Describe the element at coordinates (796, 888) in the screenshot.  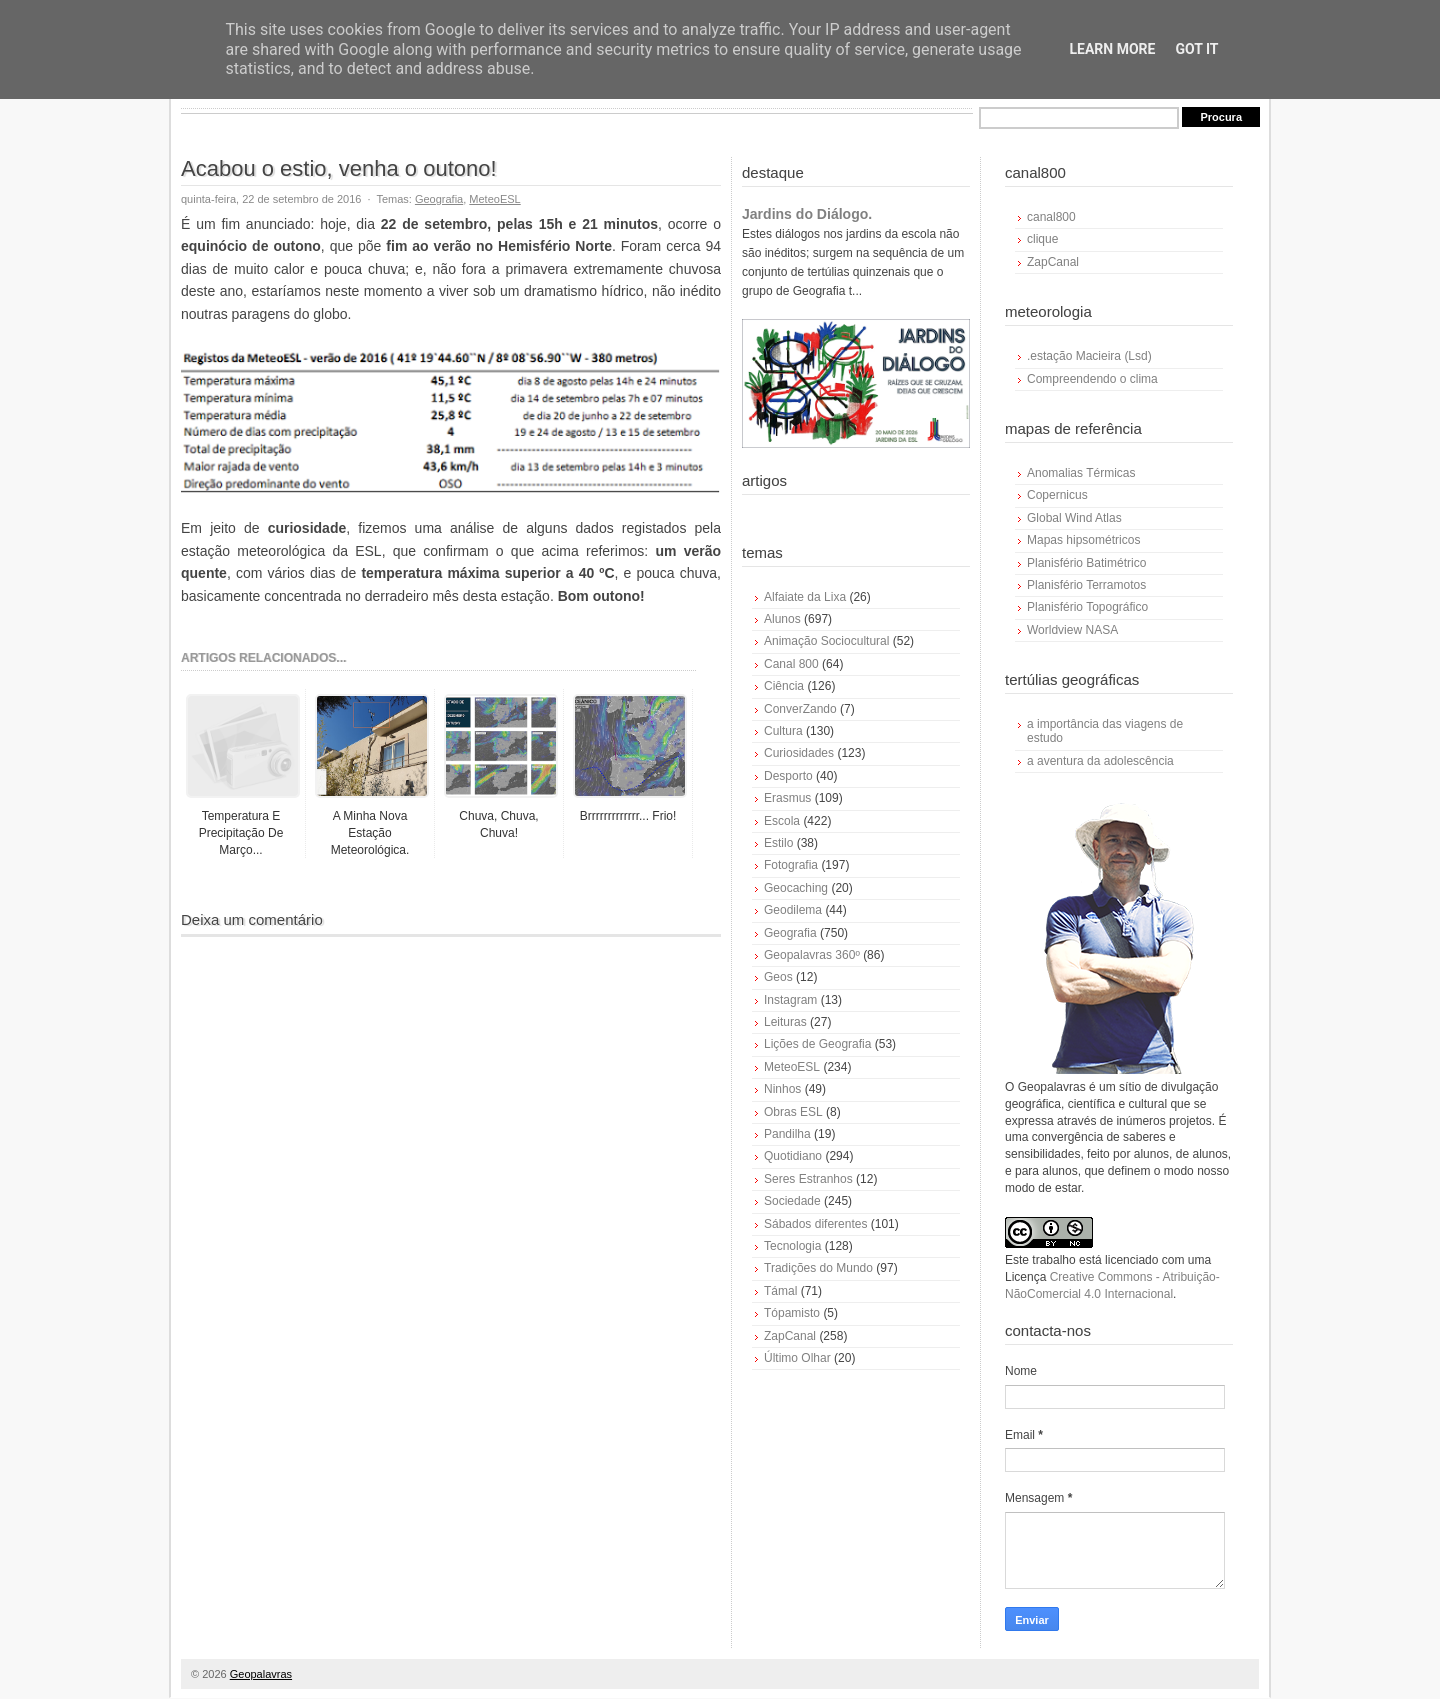
I see `Geocaching` at that location.